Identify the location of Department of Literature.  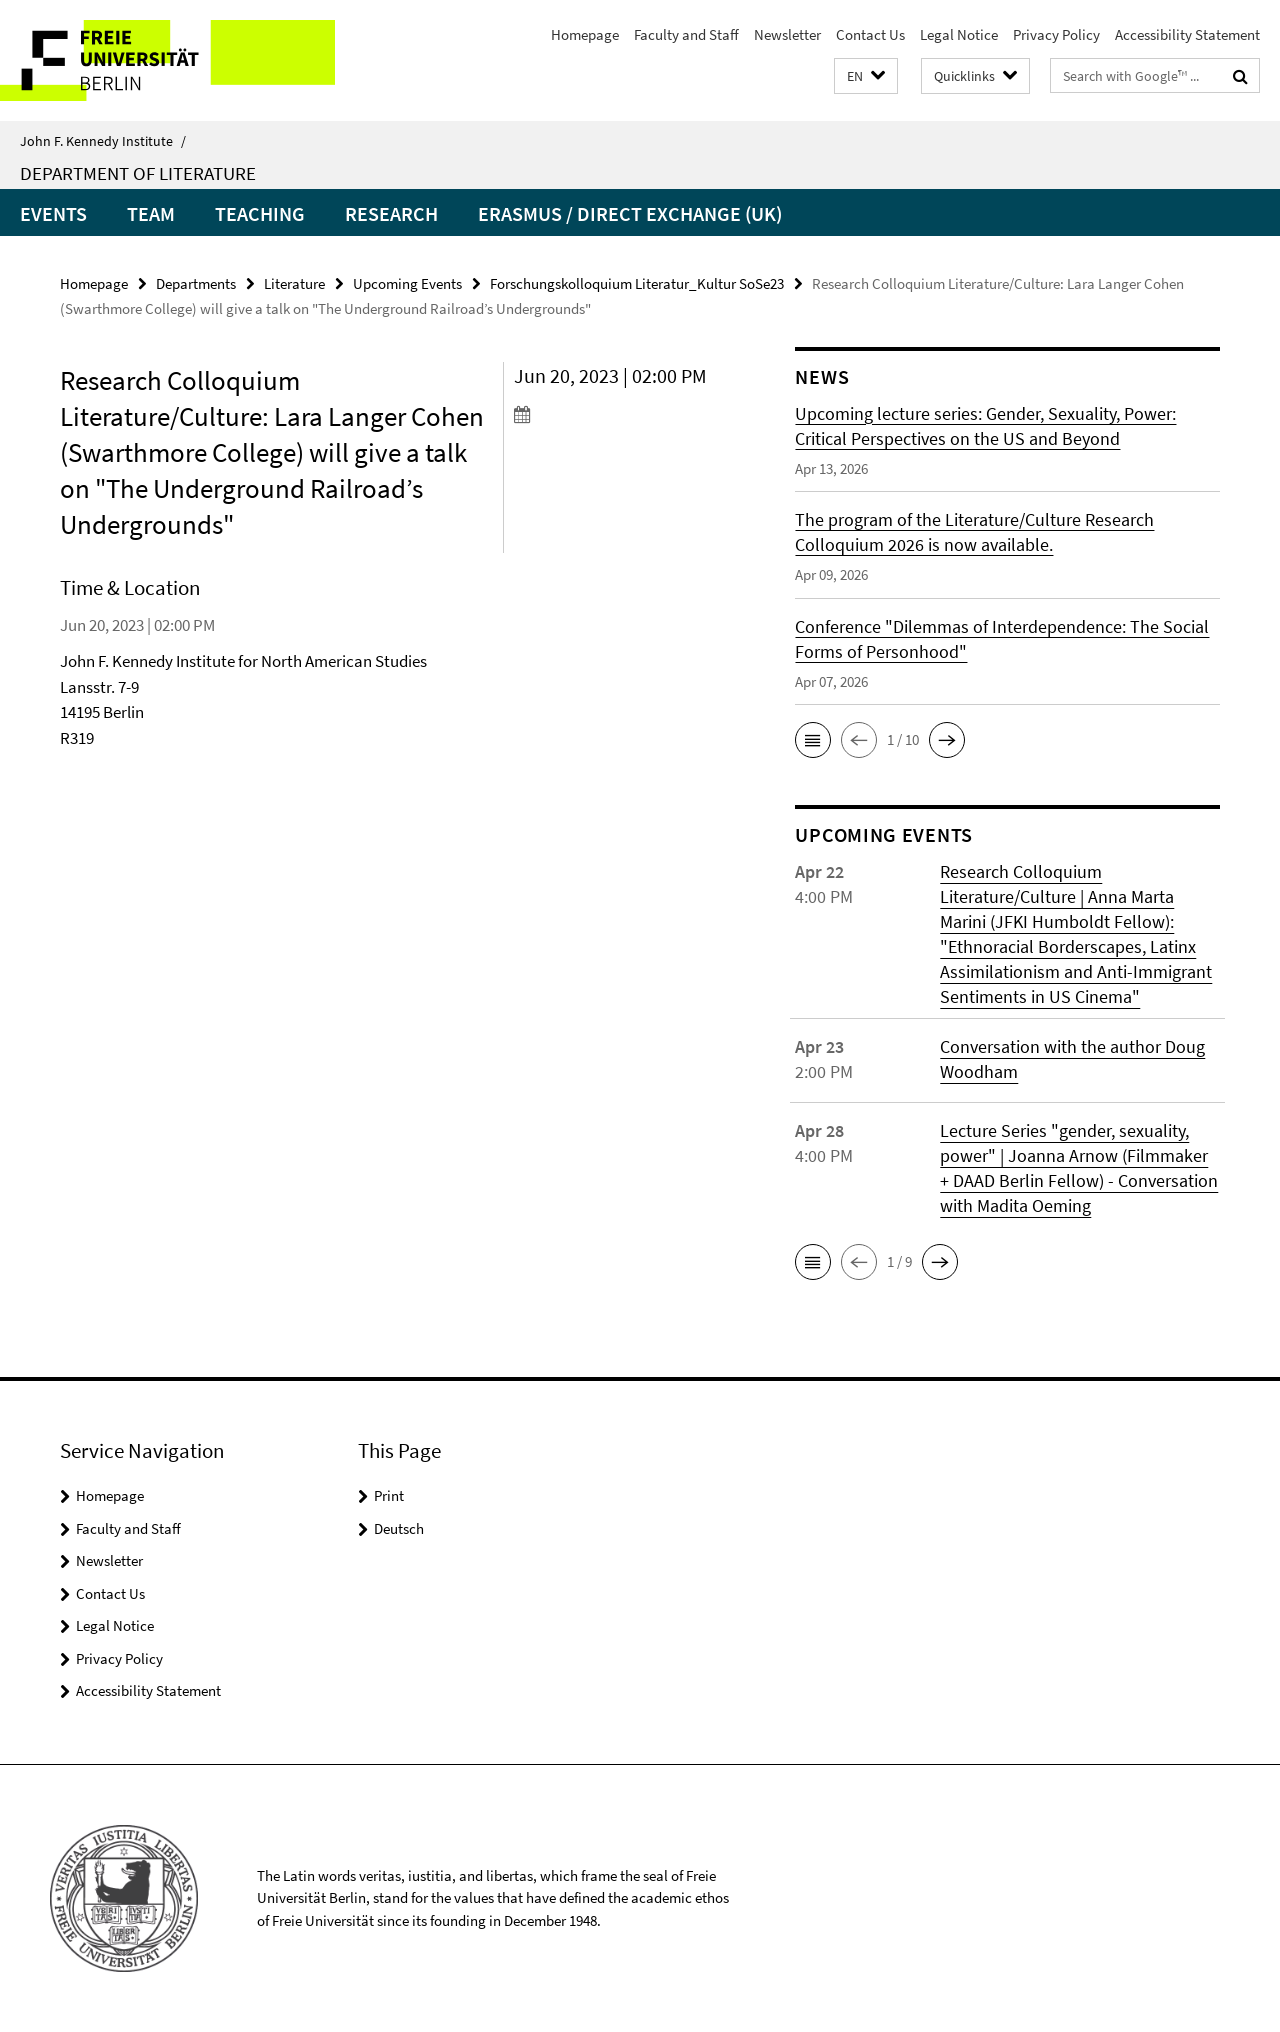
(138, 173).